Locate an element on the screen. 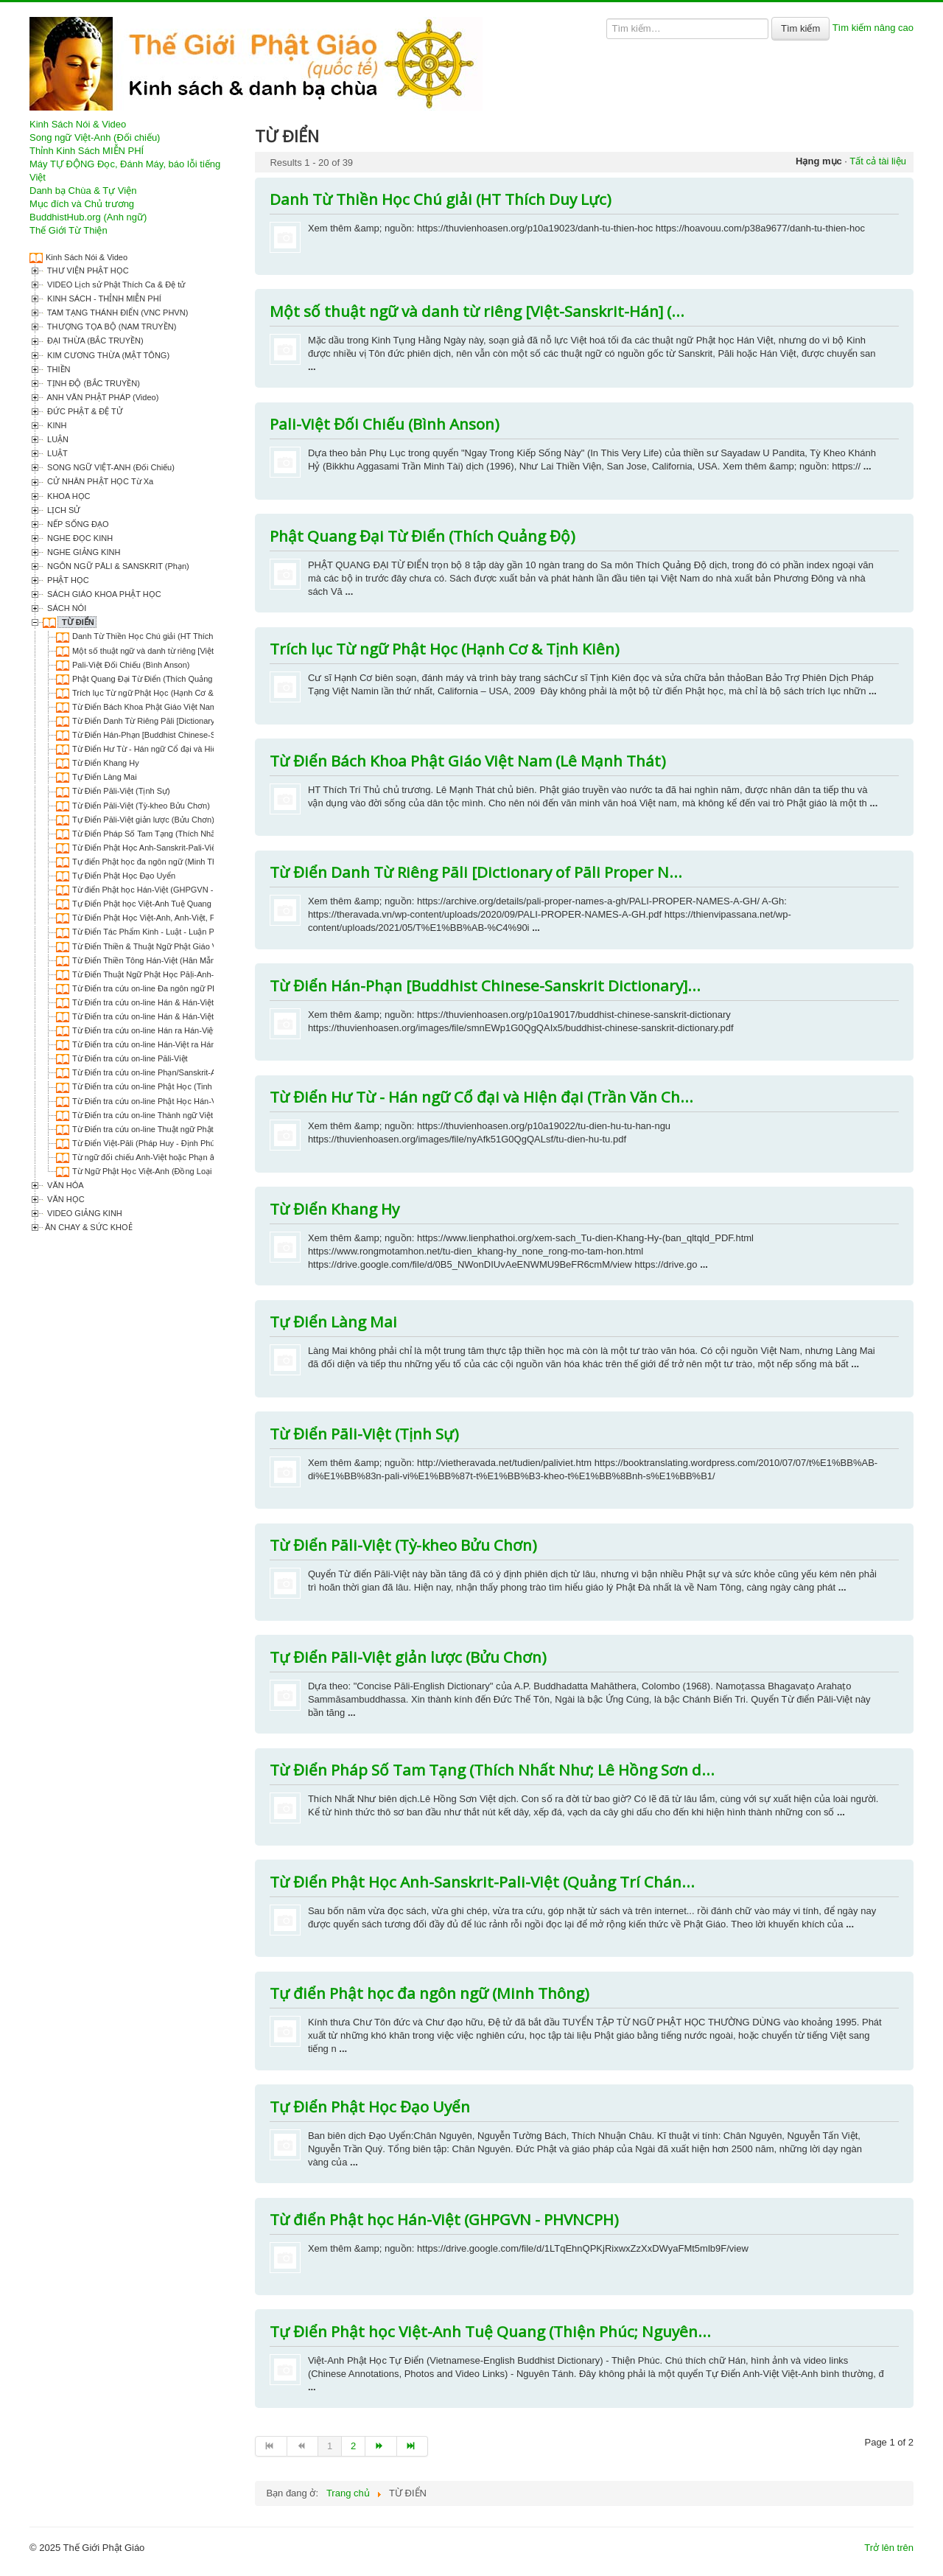 This screenshot has height=2576, width=943. Từ Điển Hư Từ - Hán ngữ Cổ đại và Hiện đại (Trần Văn Chánh) is located at coordinates (186, 748).